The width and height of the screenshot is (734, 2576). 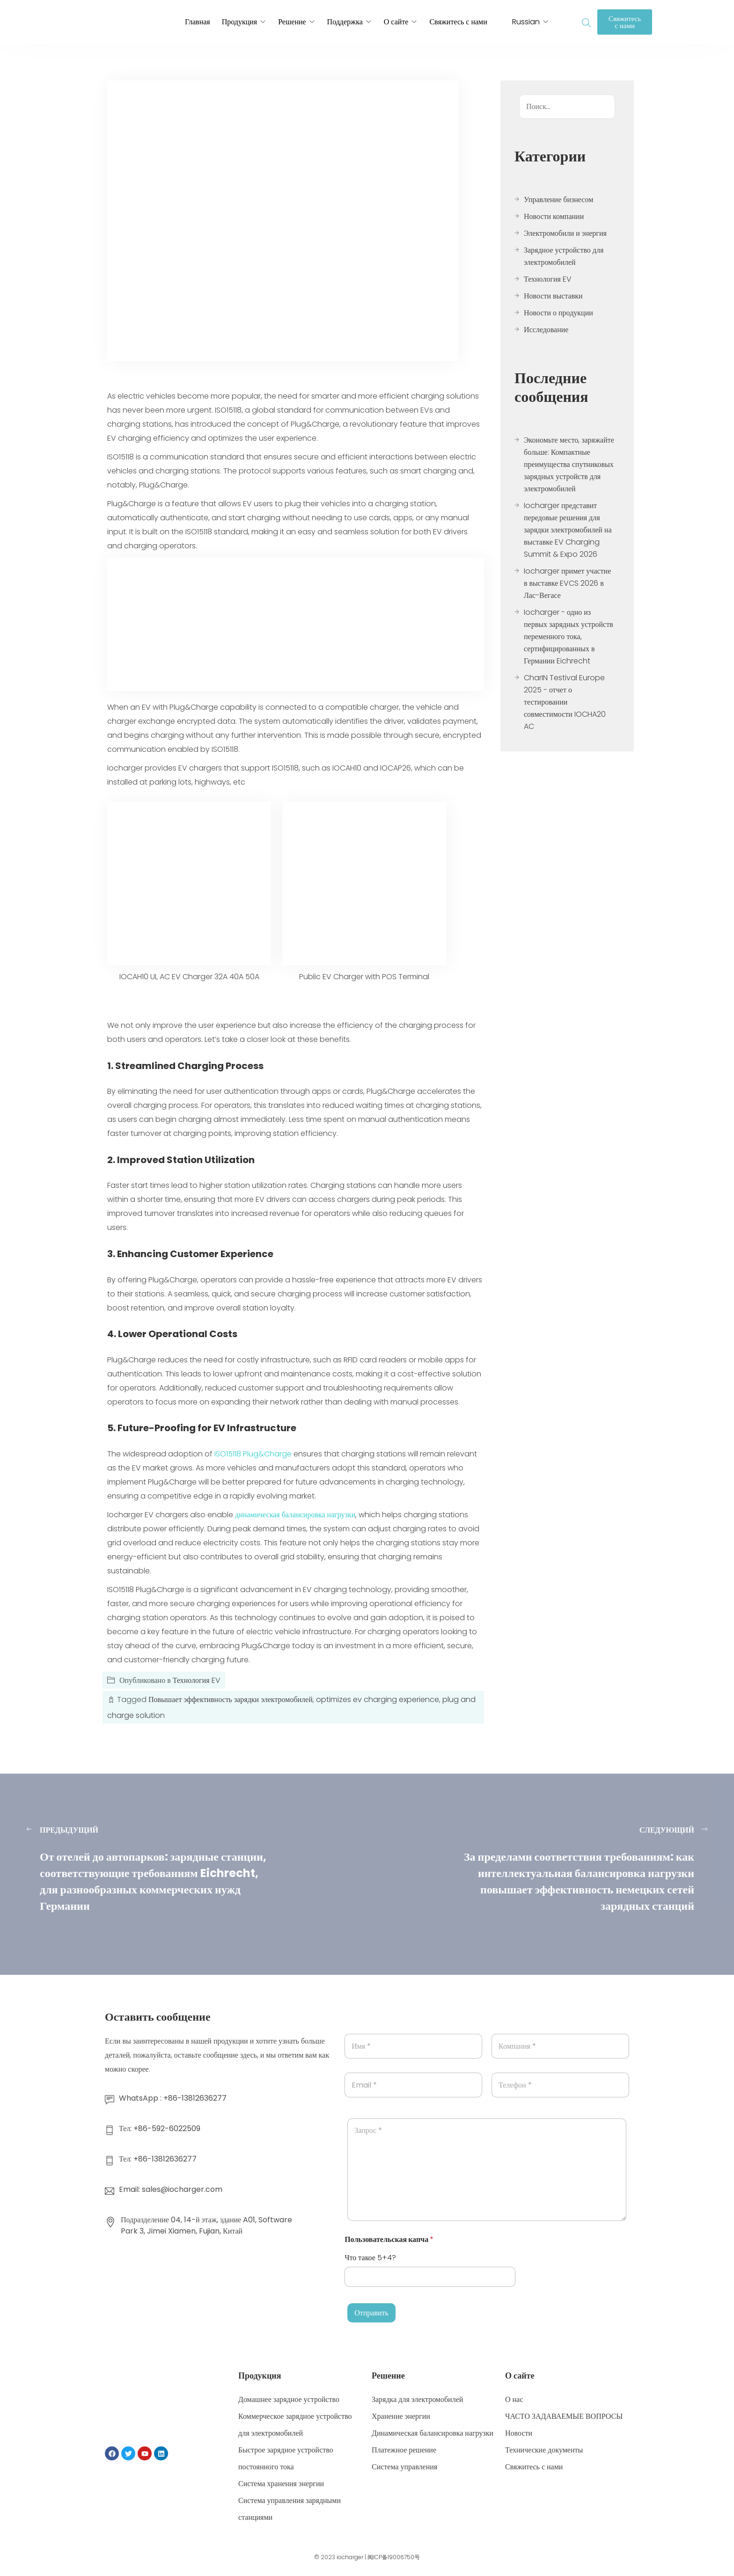 What do you see at coordinates (404, 2466) in the screenshot?
I see `Система управления` at bounding box center [404, 2466].